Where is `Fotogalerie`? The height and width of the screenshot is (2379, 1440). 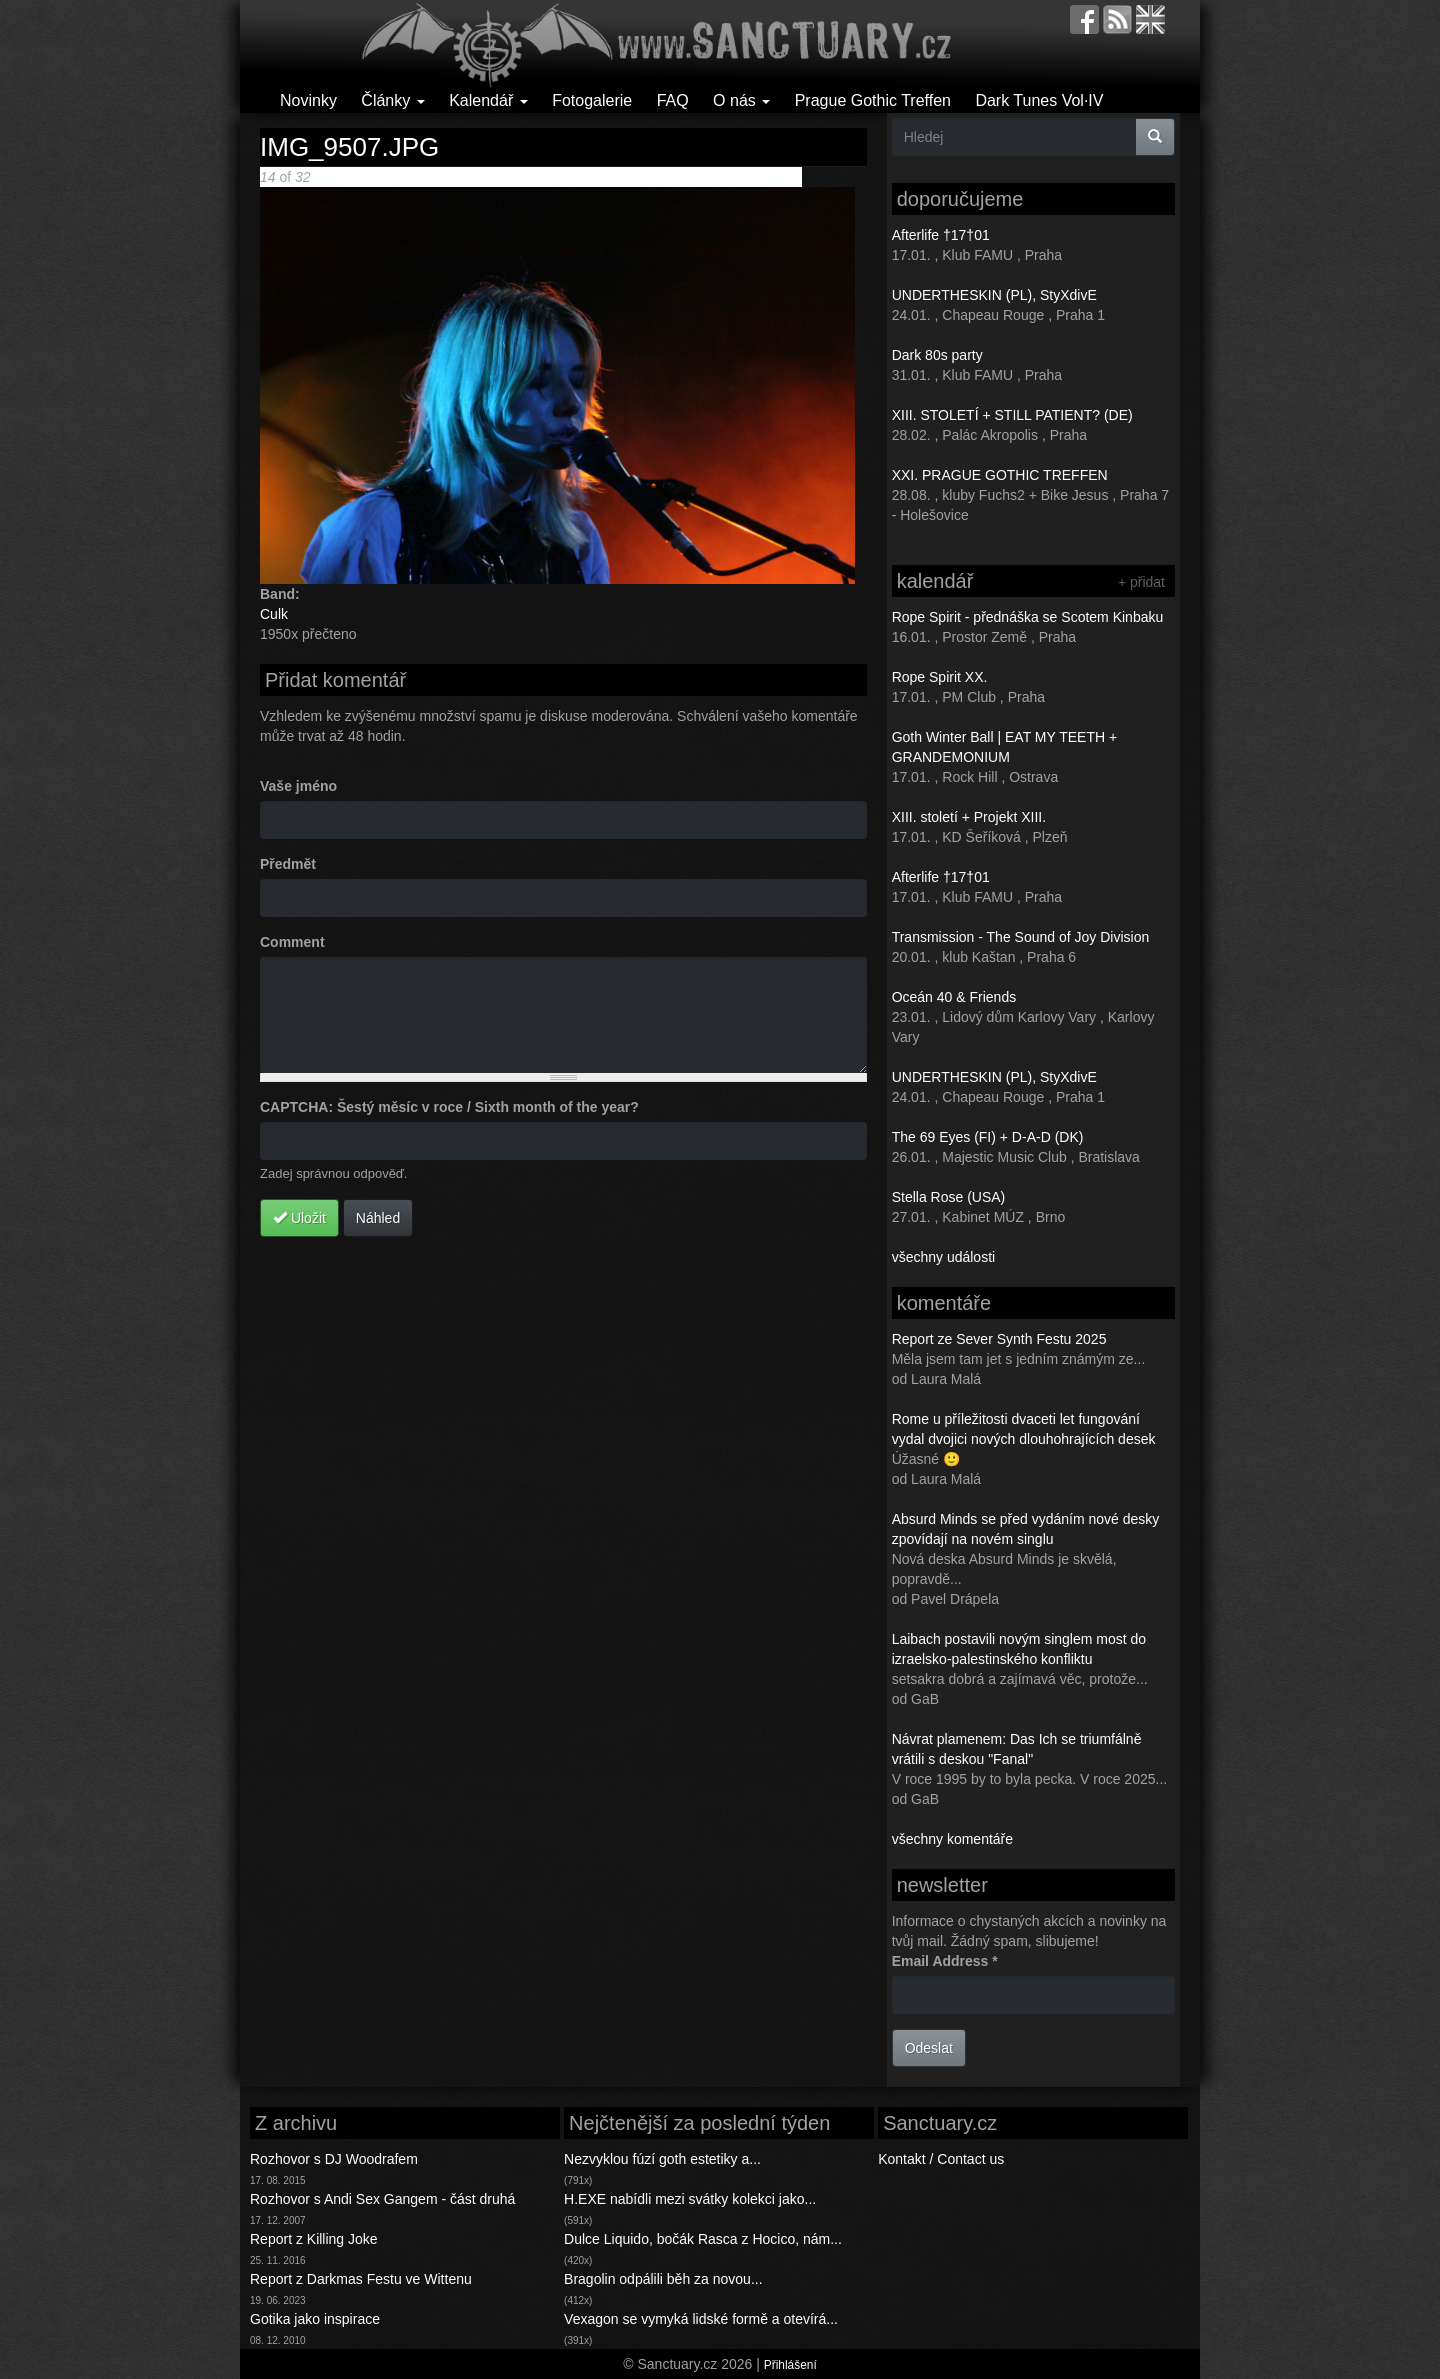 Fotogalerie is located at coordinates (592, 100).